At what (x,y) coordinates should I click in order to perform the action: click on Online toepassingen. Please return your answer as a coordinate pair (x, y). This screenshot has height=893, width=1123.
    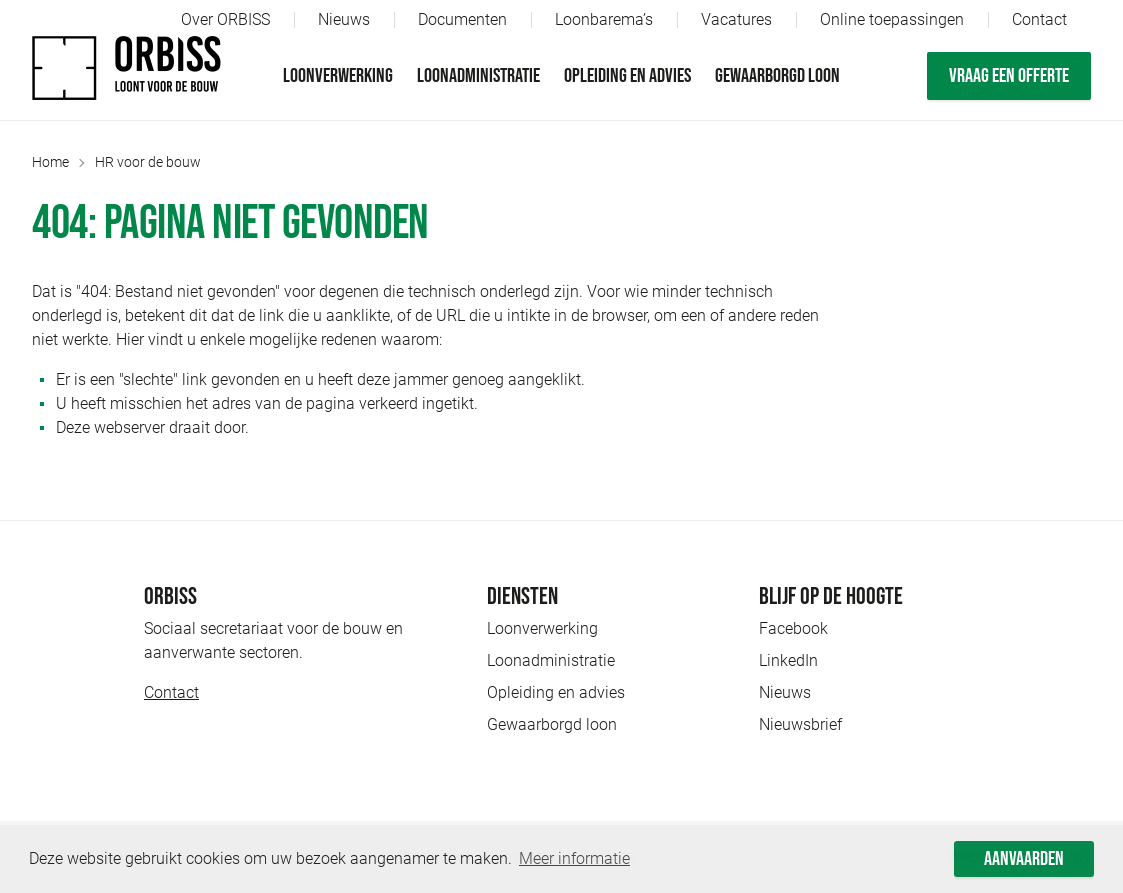
    Looking at the image, I should click on (892, 19).